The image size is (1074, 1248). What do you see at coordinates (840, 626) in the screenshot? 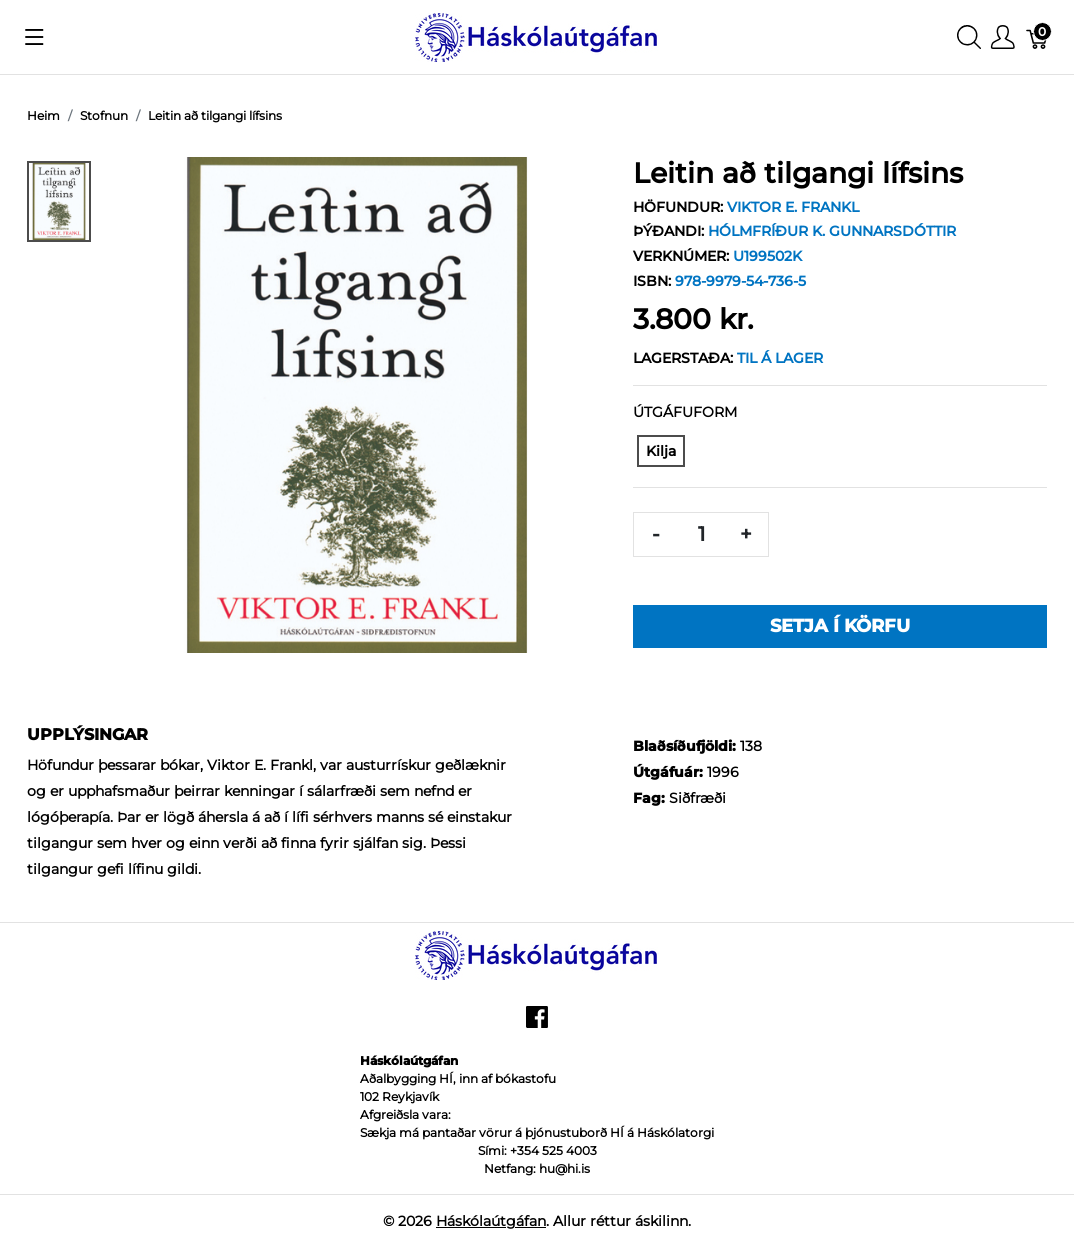
I see `Setja í körfu` at bounding box center [840, 626].